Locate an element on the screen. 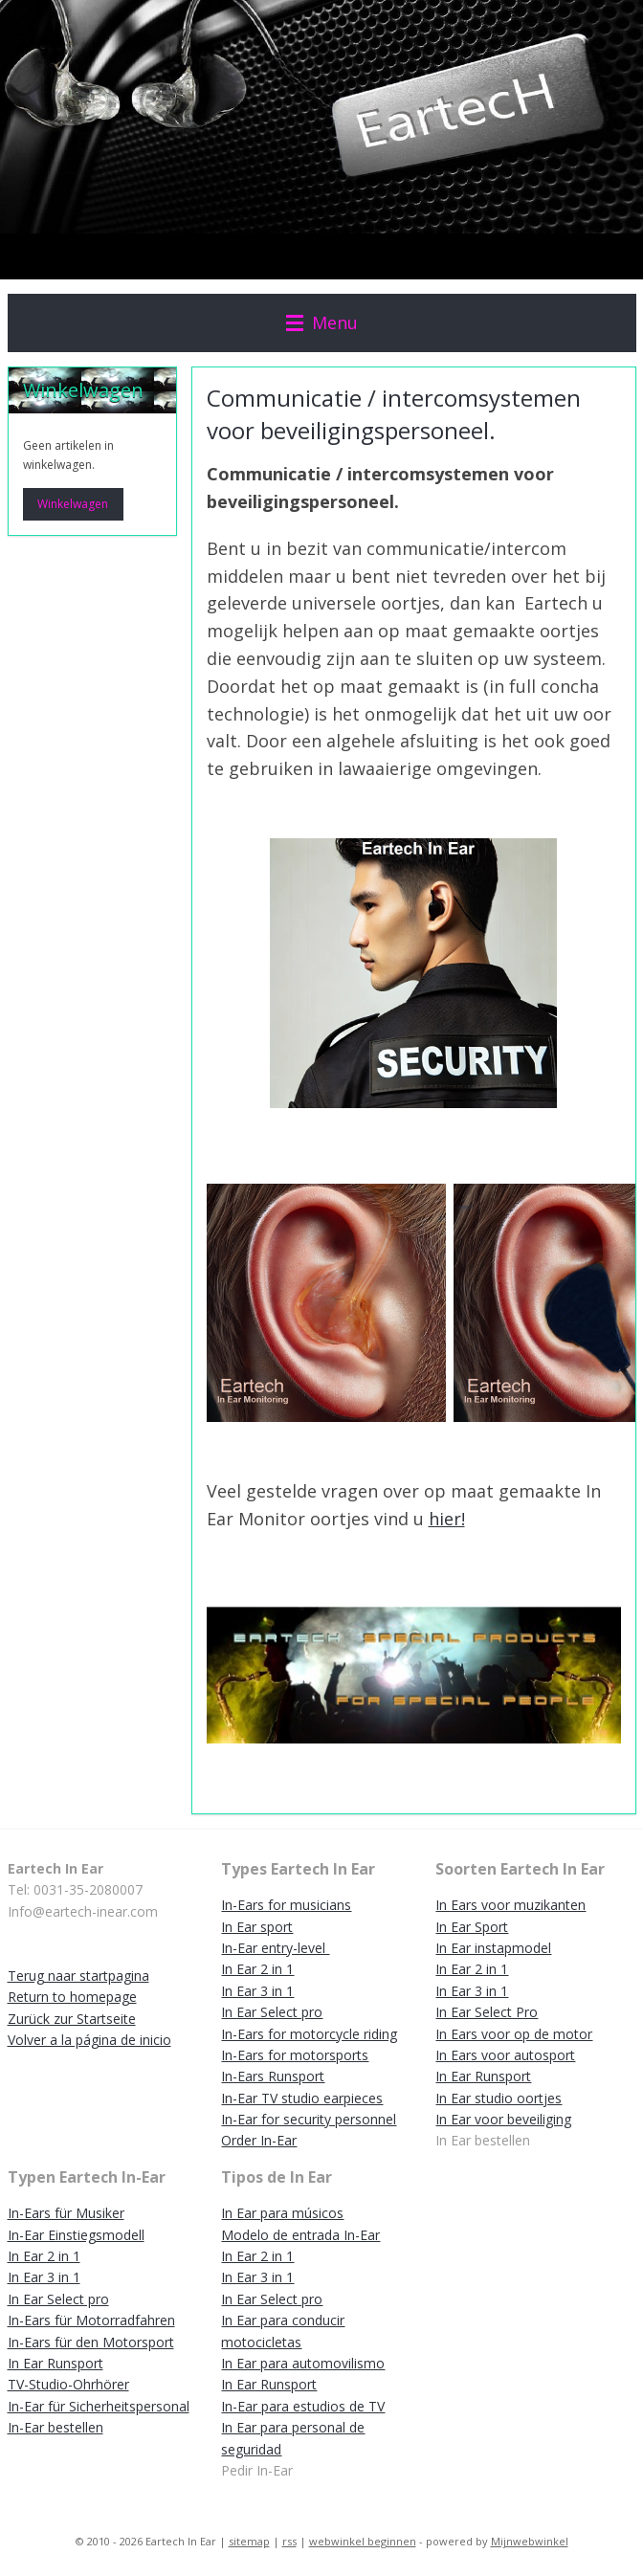 The height and width of the screenshot is (2576, 643). Volver a la página de inicio is located at coordinates (89, 2040).